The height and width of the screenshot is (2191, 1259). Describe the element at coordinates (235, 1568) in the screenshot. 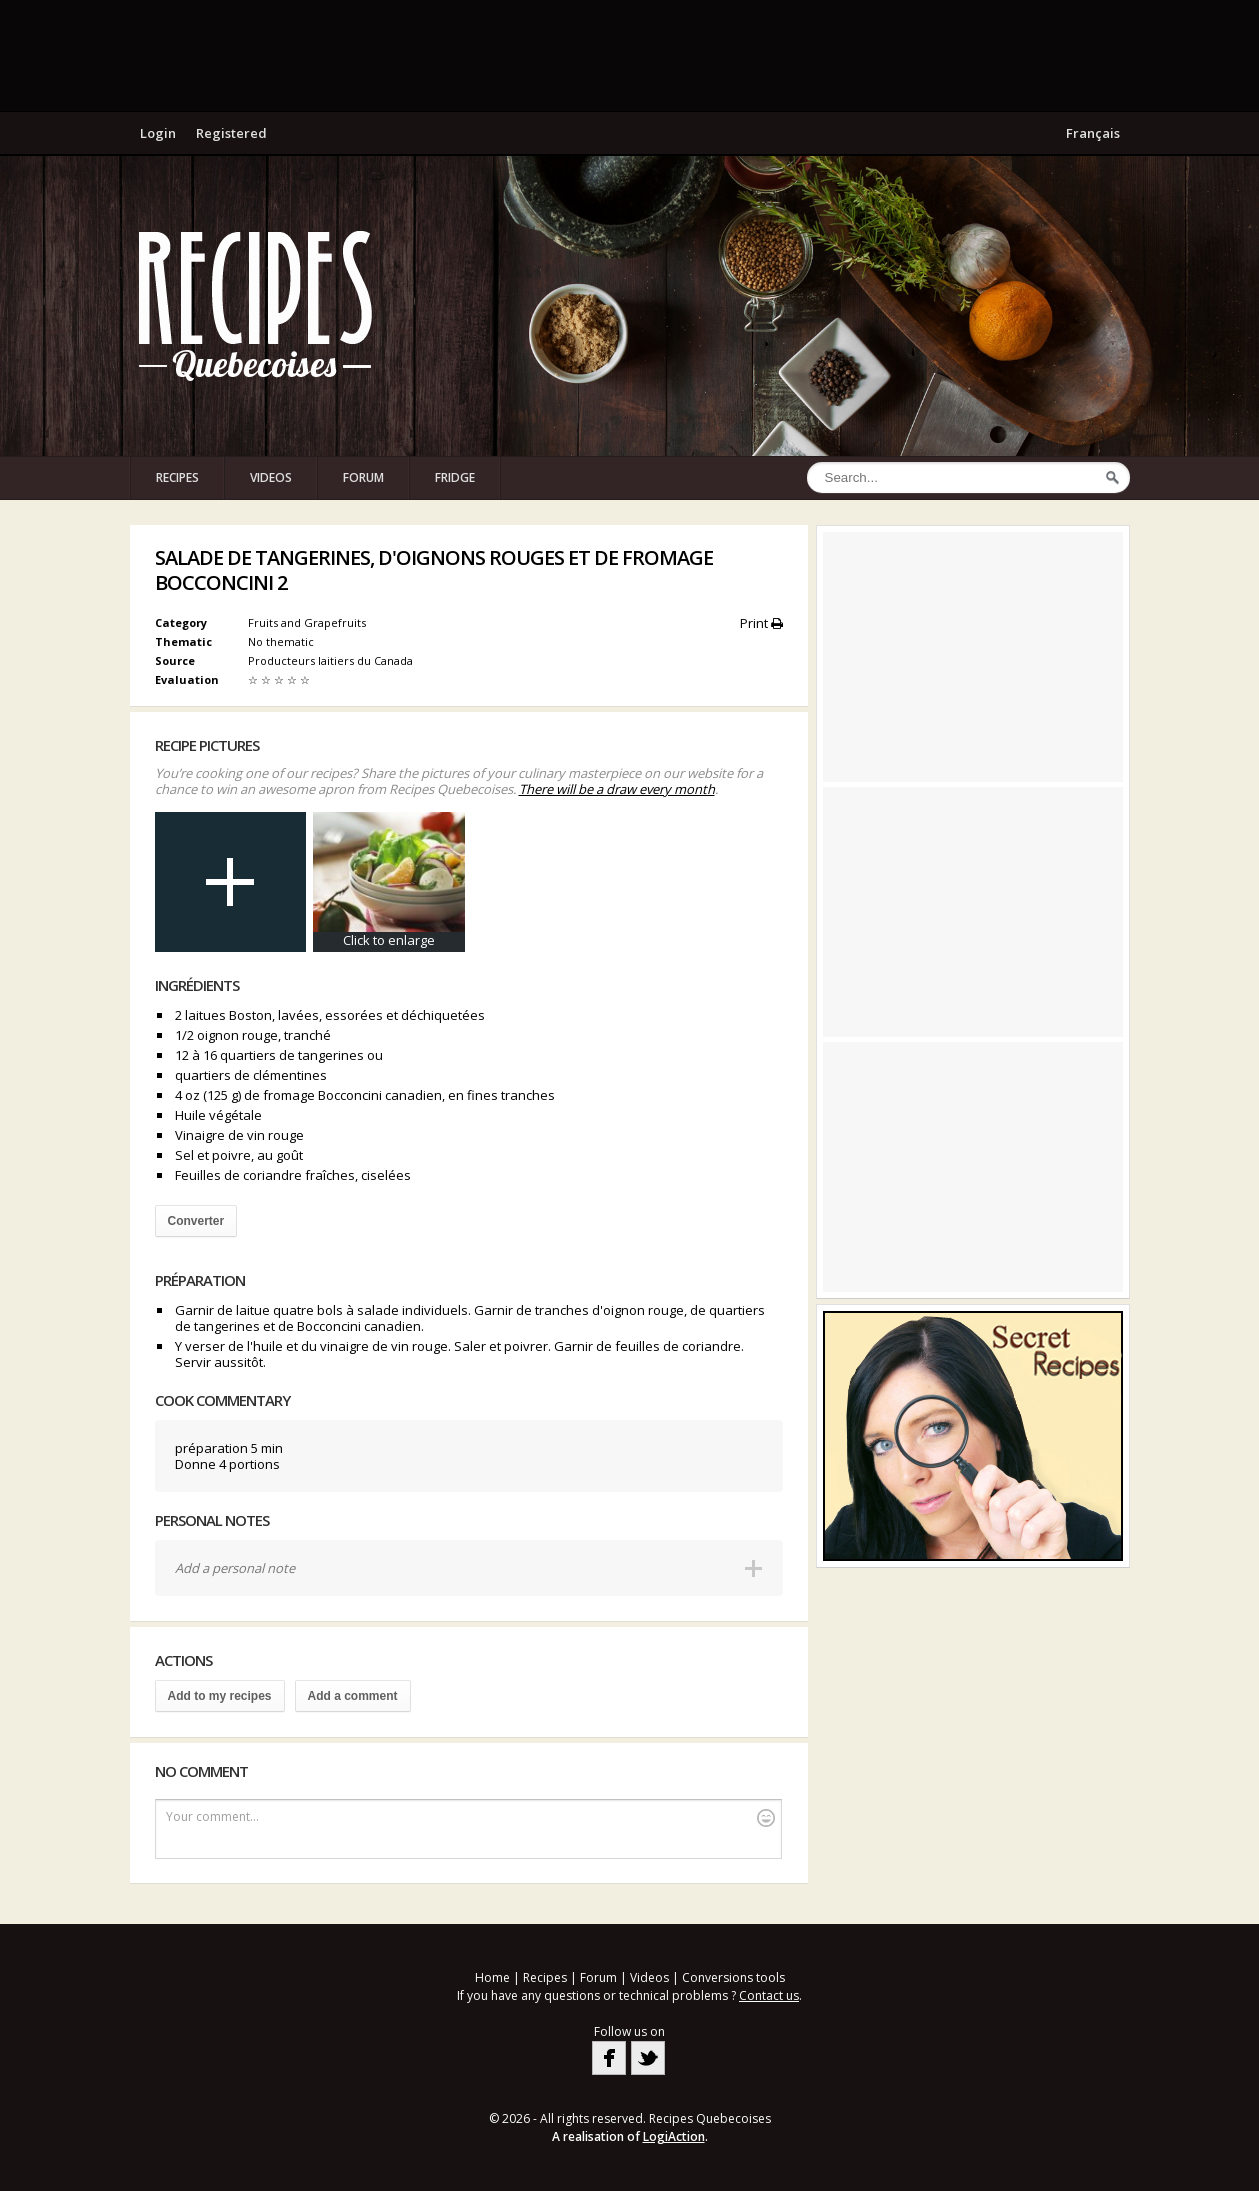

I see `Add a personal note` at that location.